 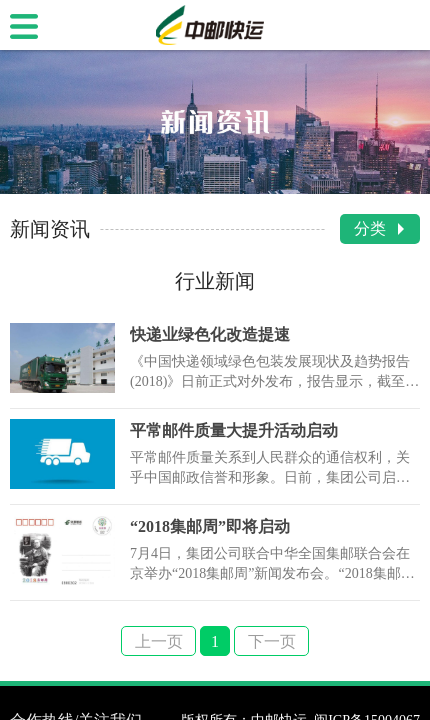 I want to click on 下一页, so click(x=272, y=641).